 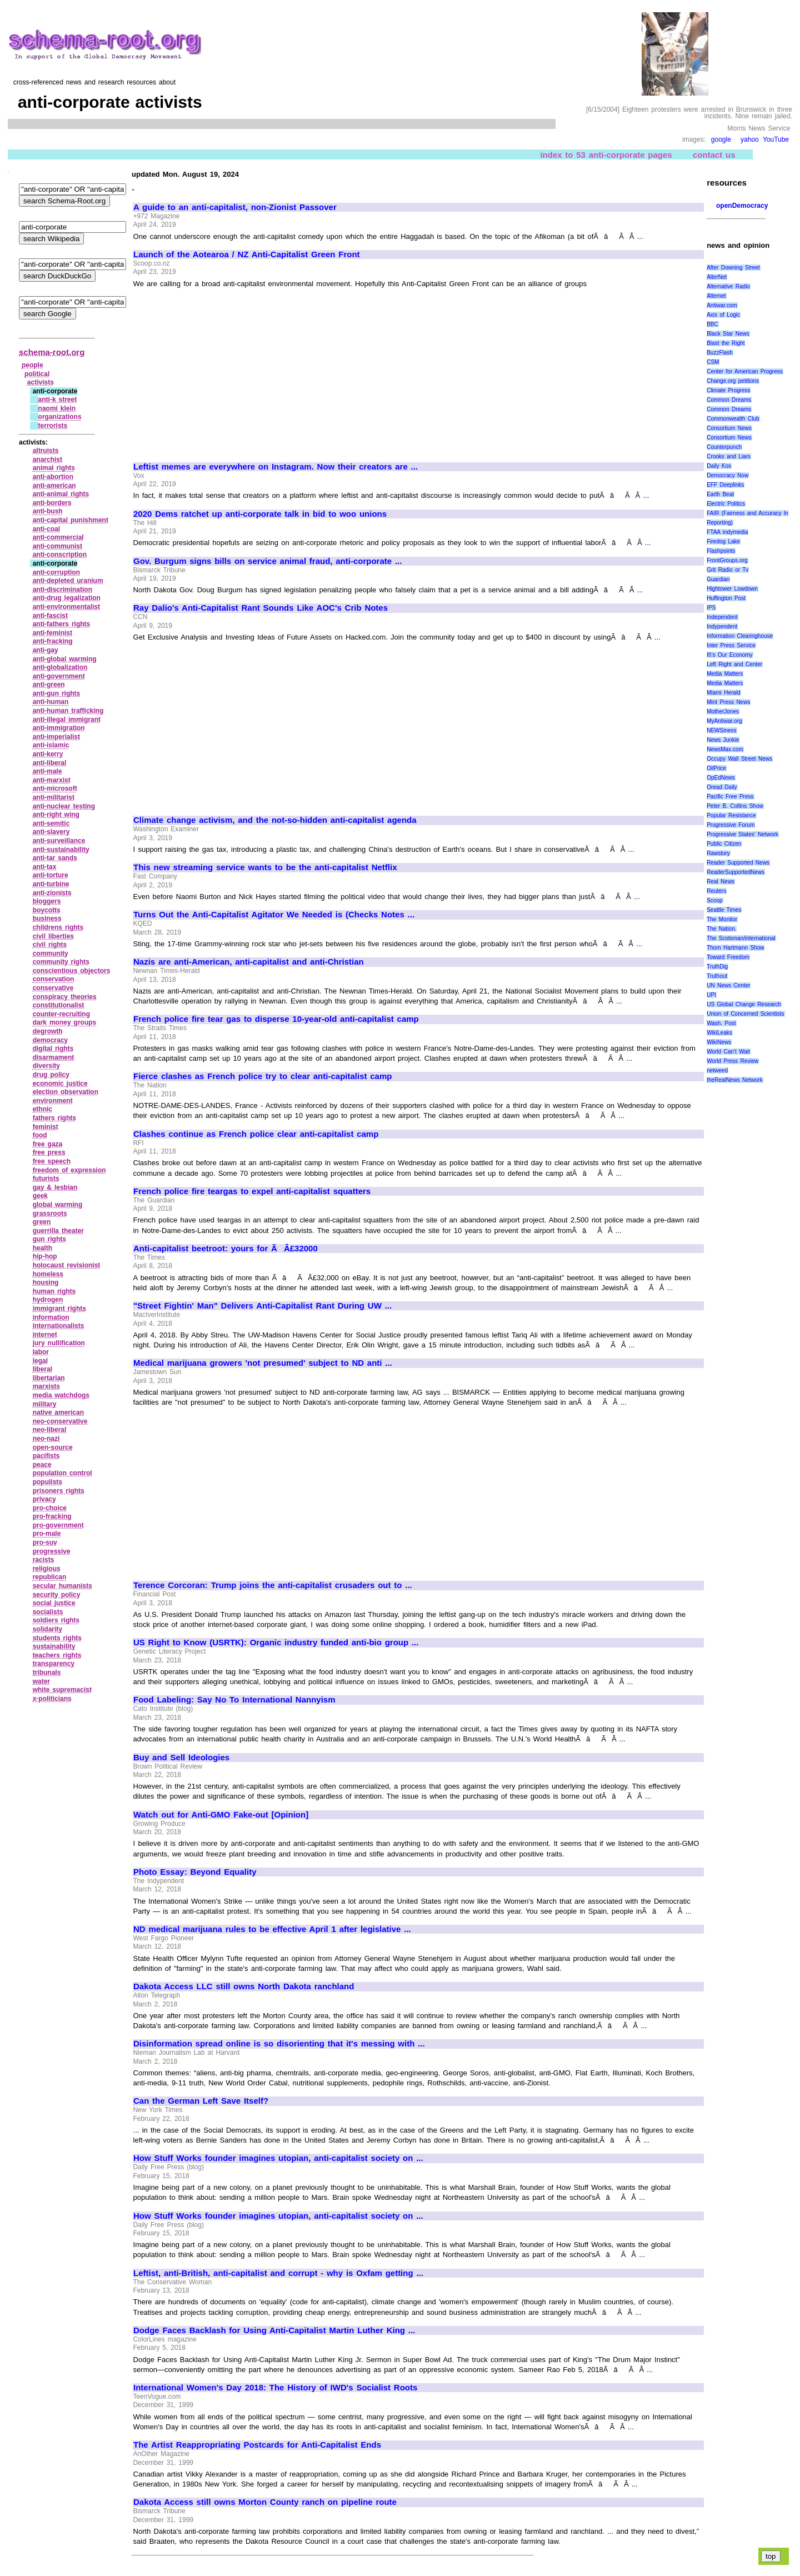 I want to click on Public Citizen, so click(x=724, y=844).